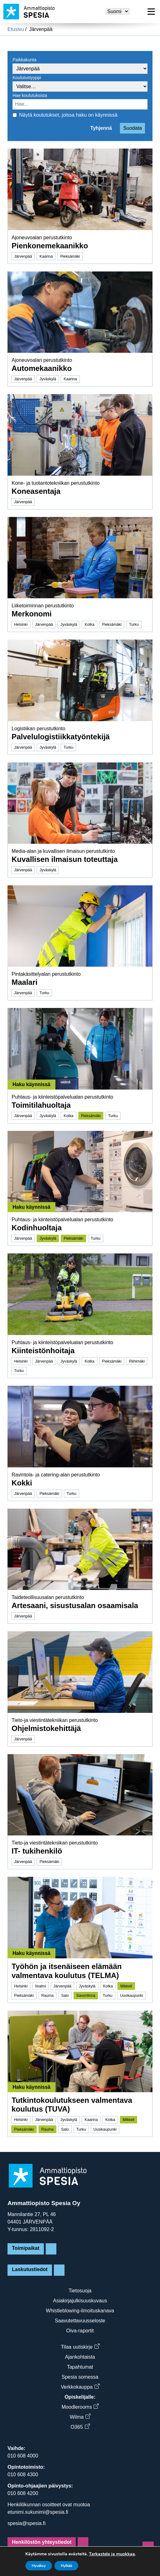 The width and height of the screenshot is (160, 2576). I want to click on Ohjelmistokehittäjä, so click(46, 1728).